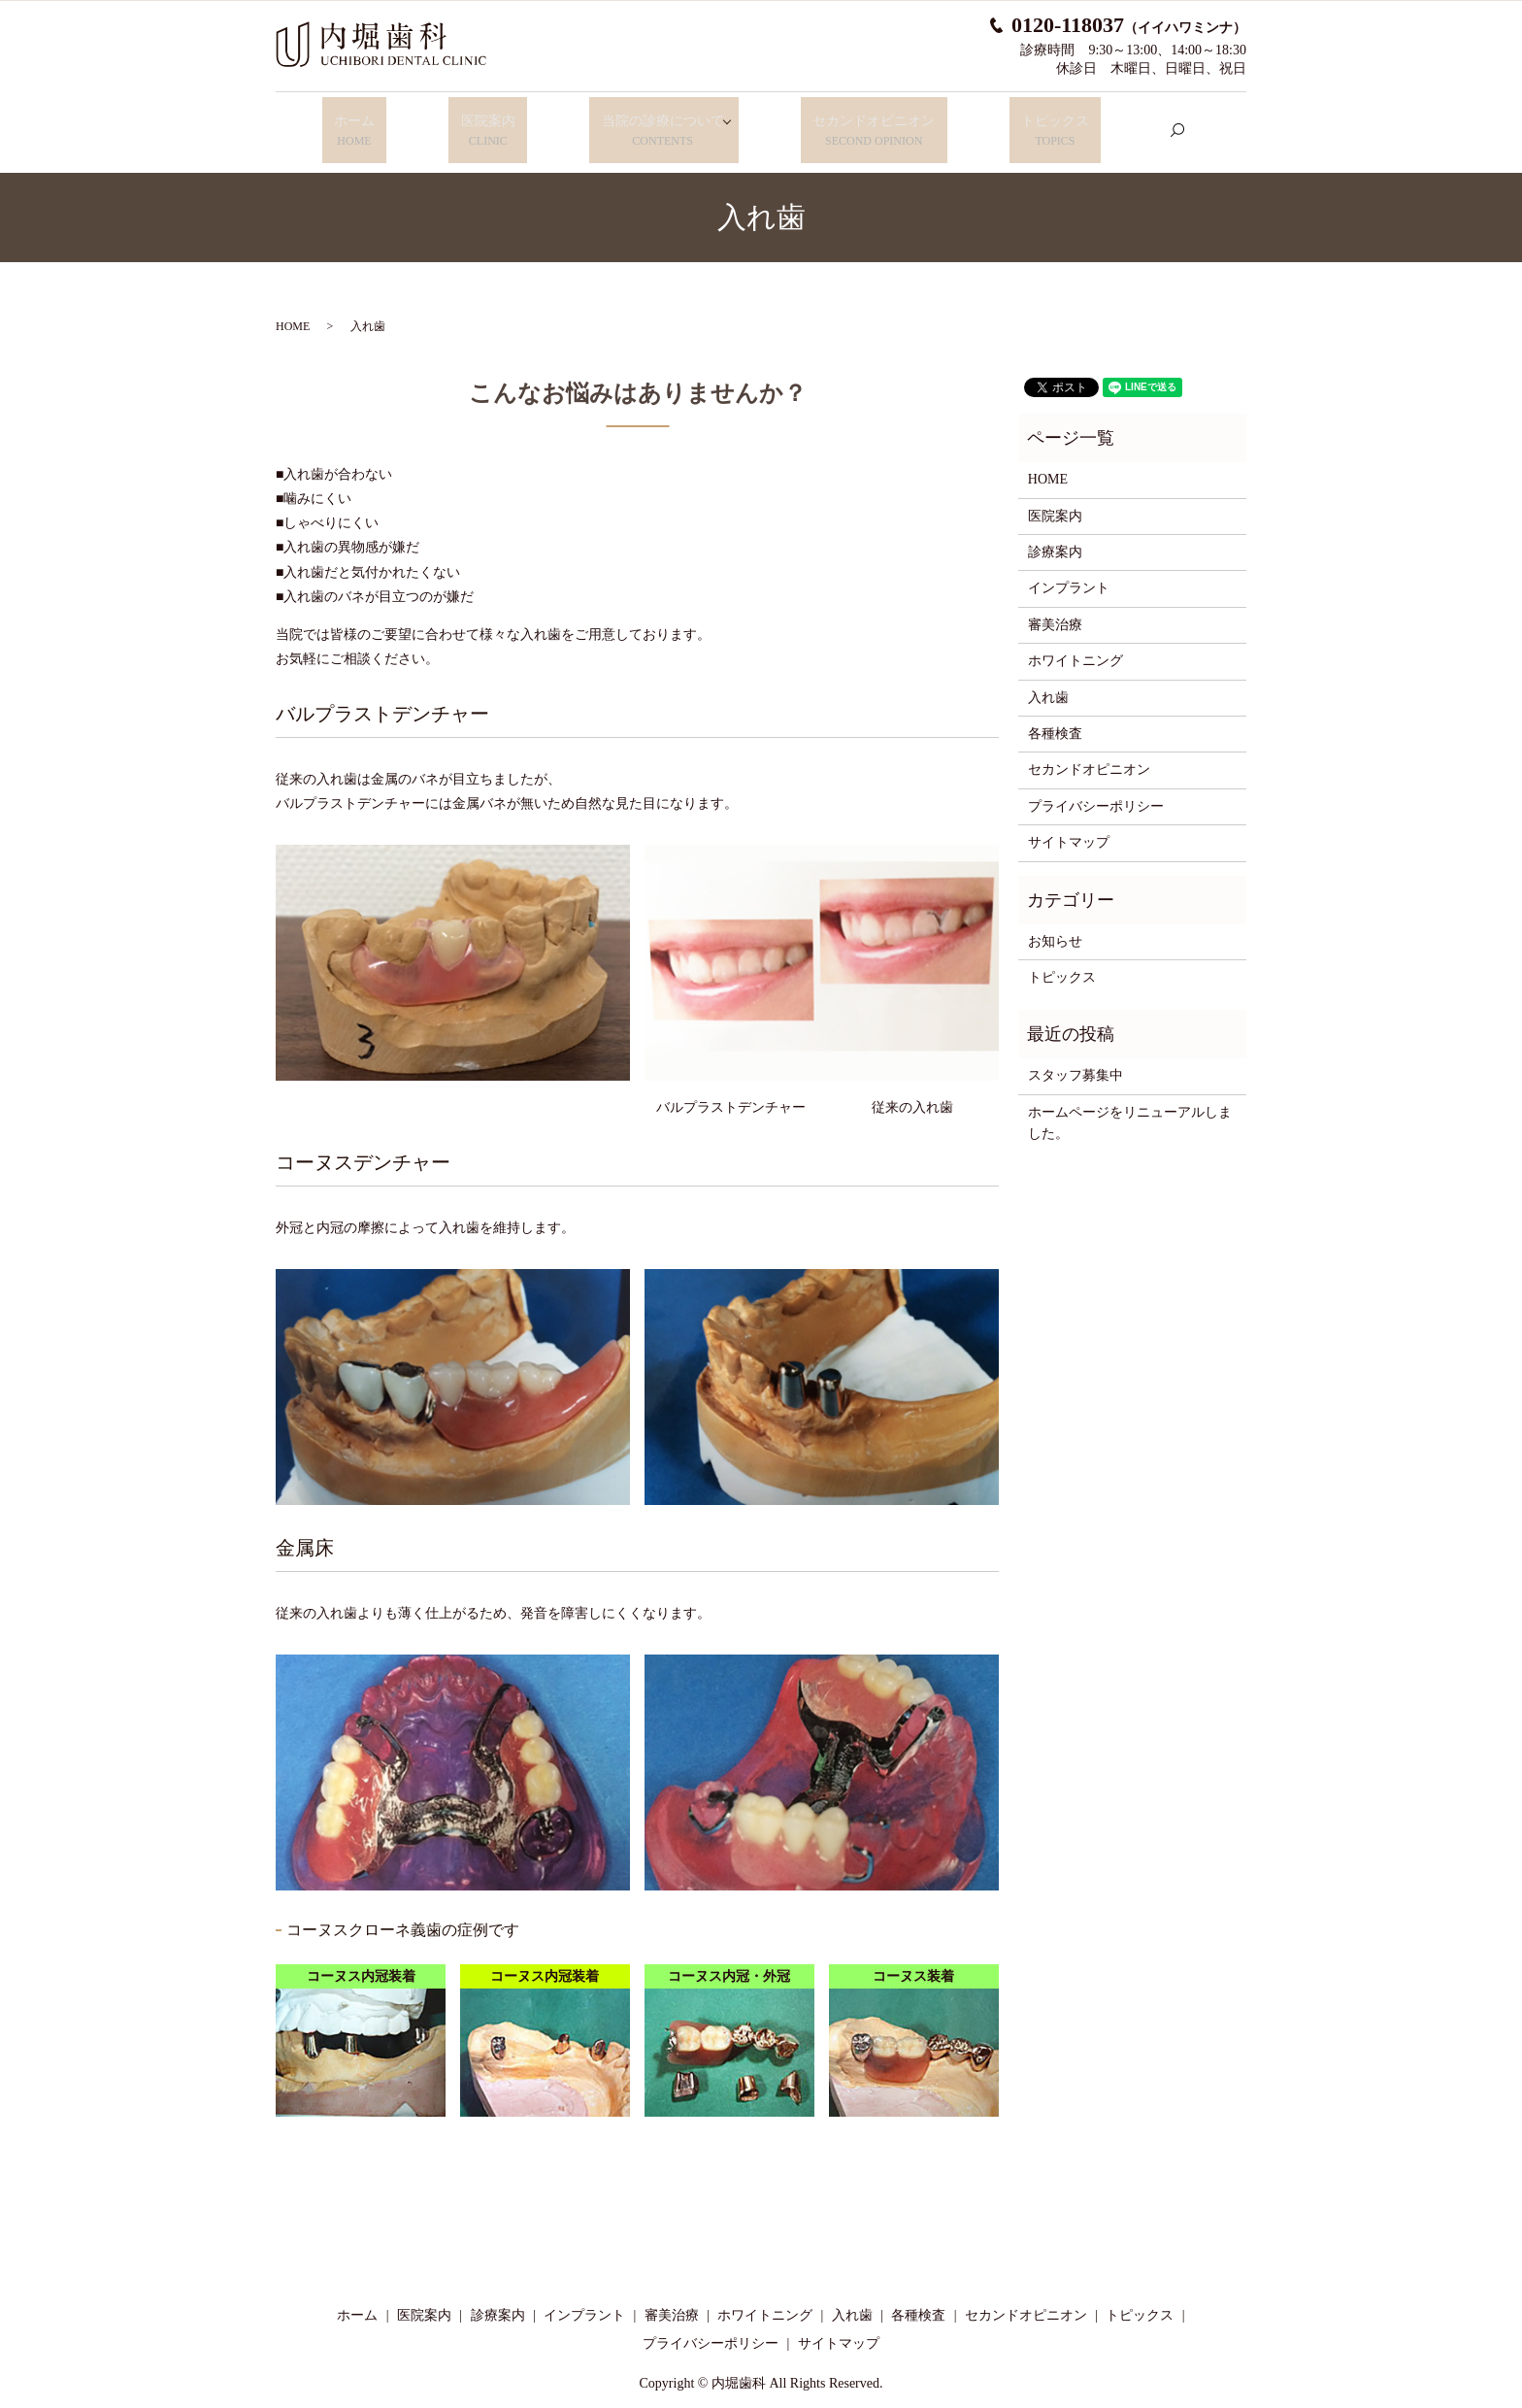 This screenshot has height=2408, width=1522. What do you see at coordinates (1157, 122) in the screenshot?
I see `search` at bounding box center [1157, 122].